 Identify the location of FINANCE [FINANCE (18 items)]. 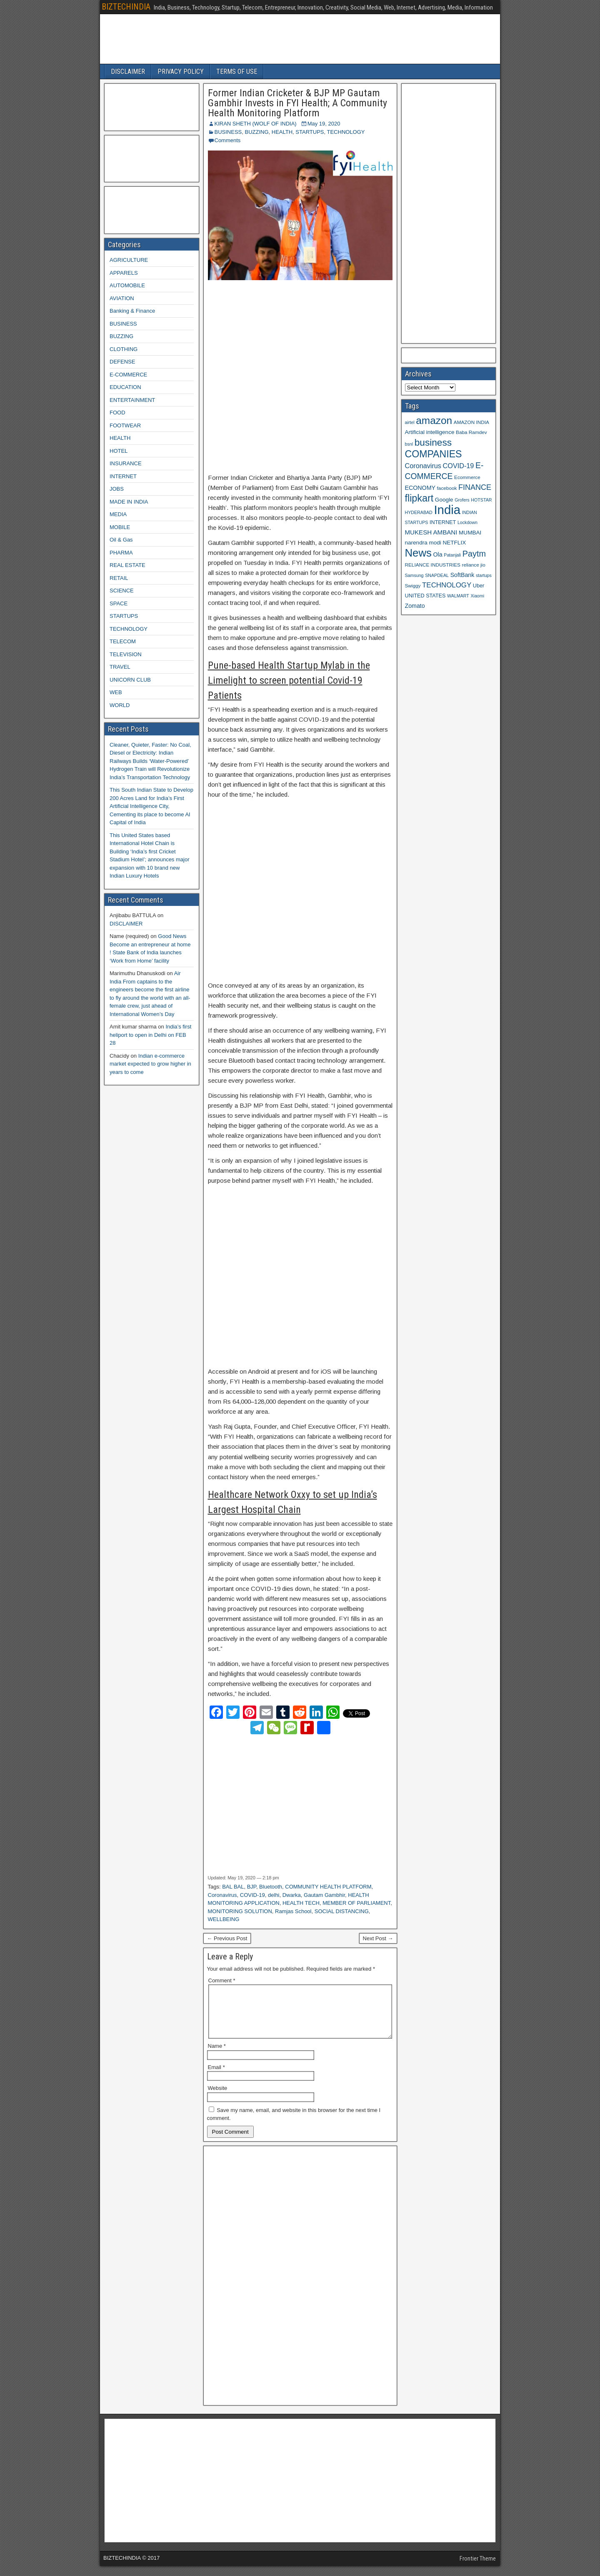
(474, 487).